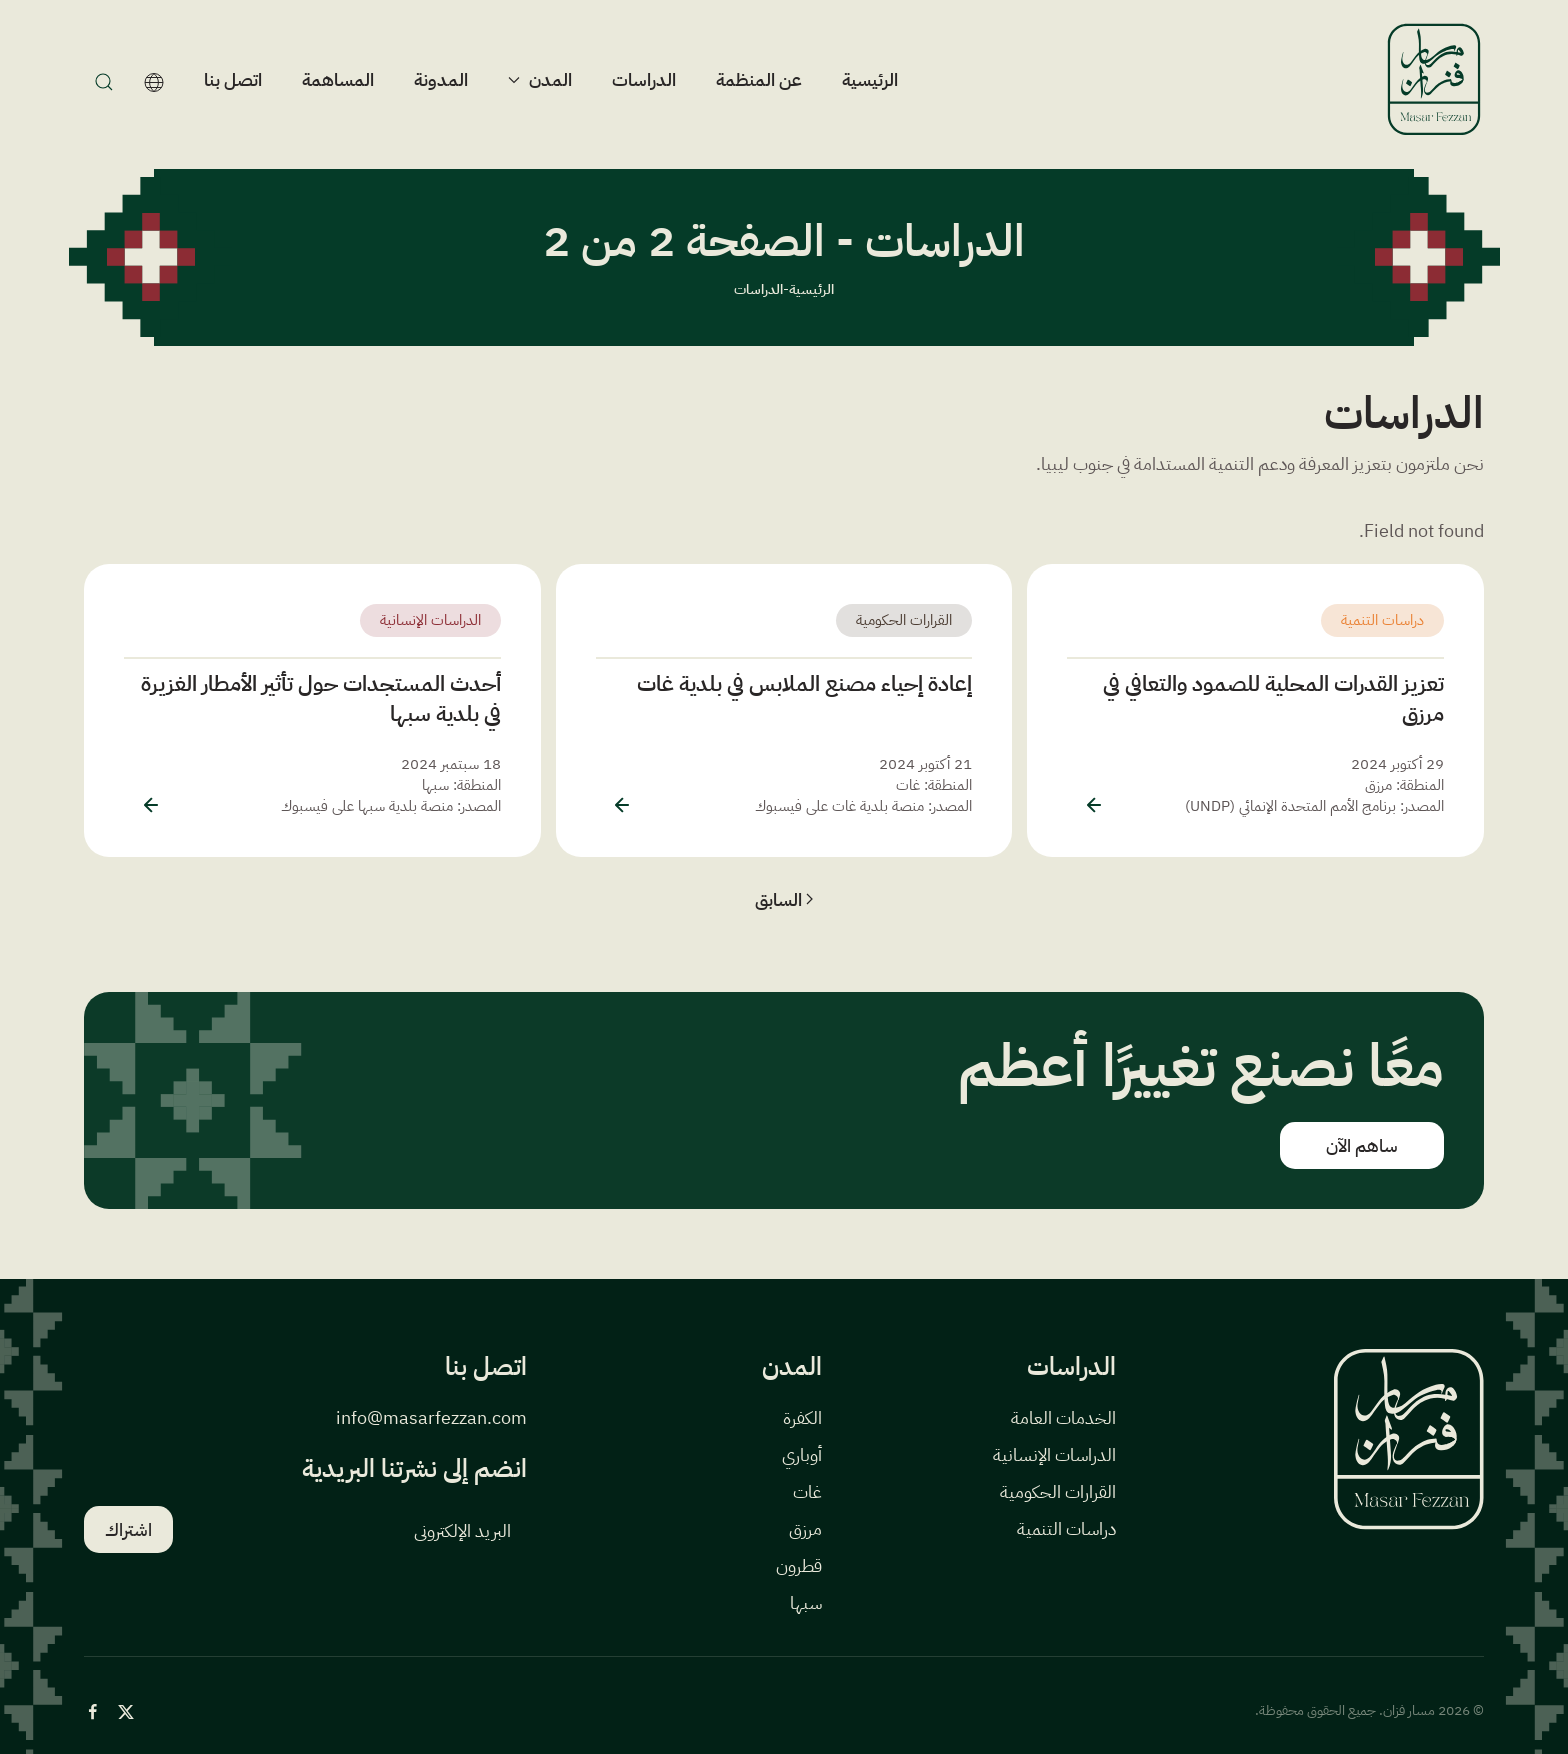  What do you see at coordinates (807, 1491) in the screenshot?
I see `غات` at bounding box center [807, 1491].